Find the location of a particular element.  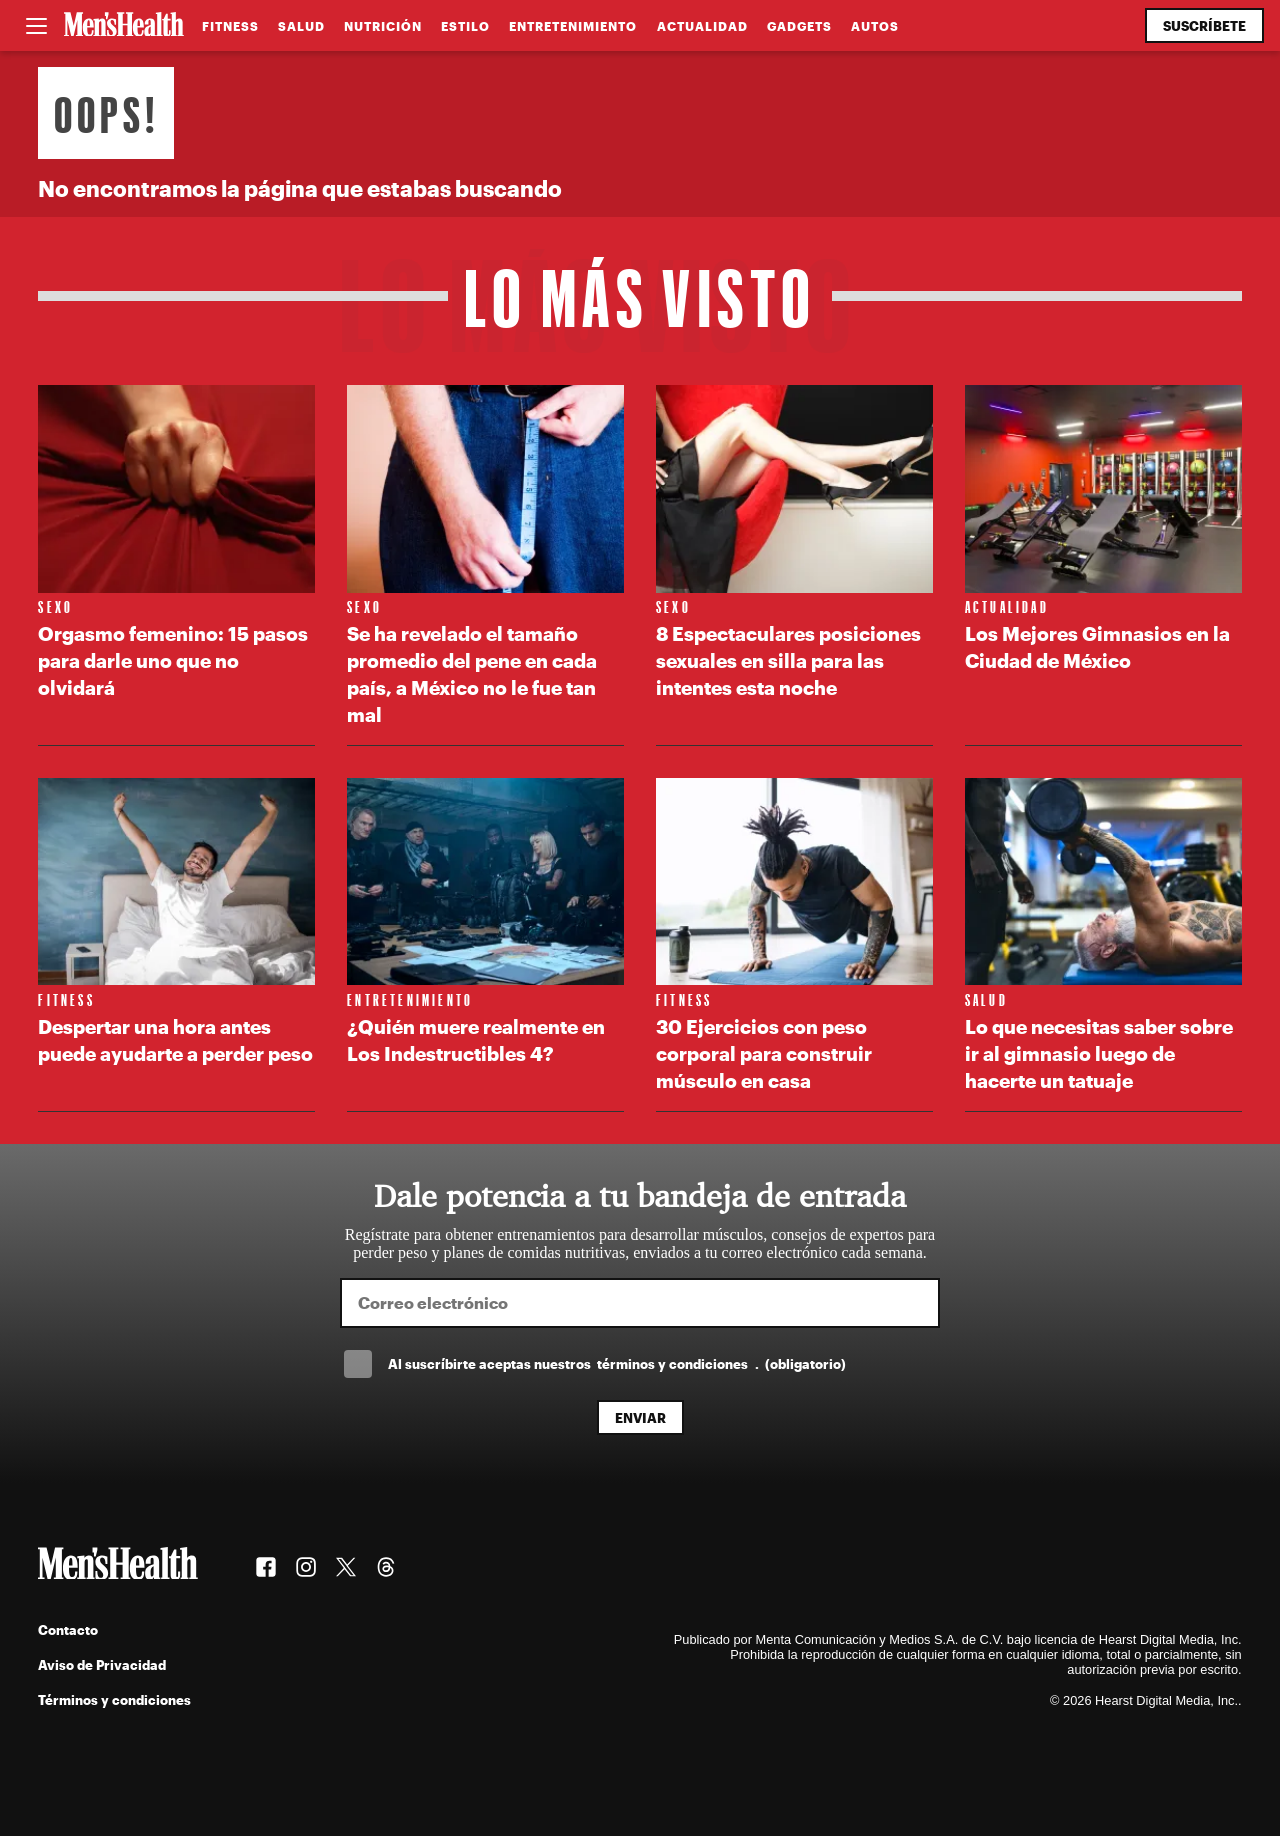

Nutrición is located at coordinates (383, 26).